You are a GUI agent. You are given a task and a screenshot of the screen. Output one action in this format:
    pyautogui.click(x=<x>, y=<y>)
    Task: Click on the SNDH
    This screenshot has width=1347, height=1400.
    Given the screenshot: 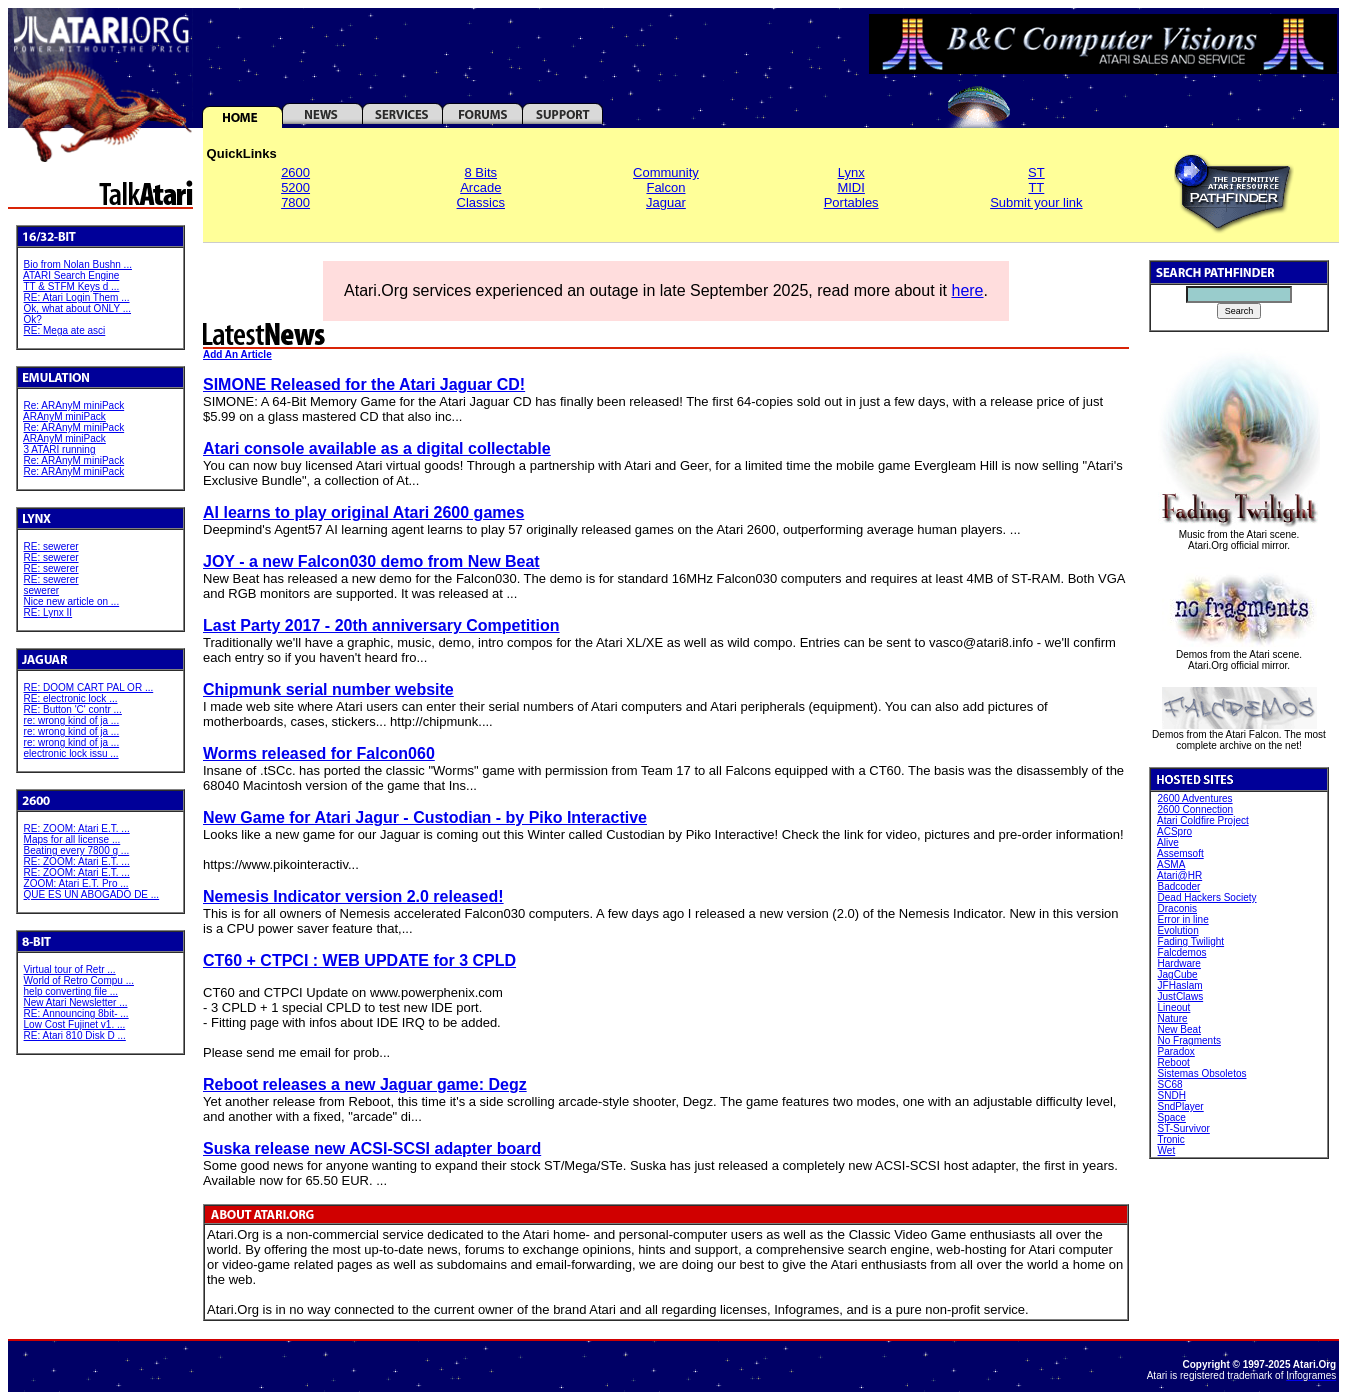 What is the action you would take?
    pyautogui.click(x=1172, y=1095)
    